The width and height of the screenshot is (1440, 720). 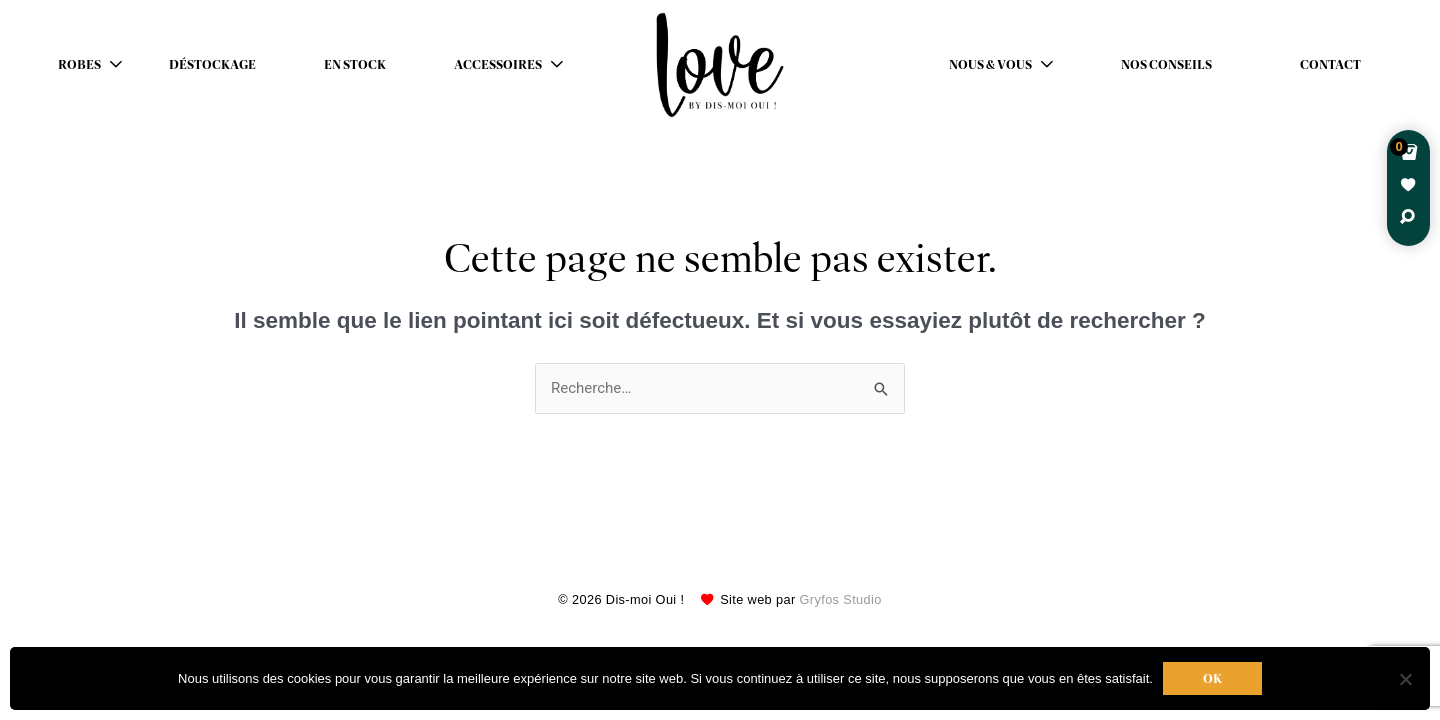 What do you see at coordinates (1166, 65) in the screenshot?
I see `Nos conseils` at bounding box center [1166, 65].